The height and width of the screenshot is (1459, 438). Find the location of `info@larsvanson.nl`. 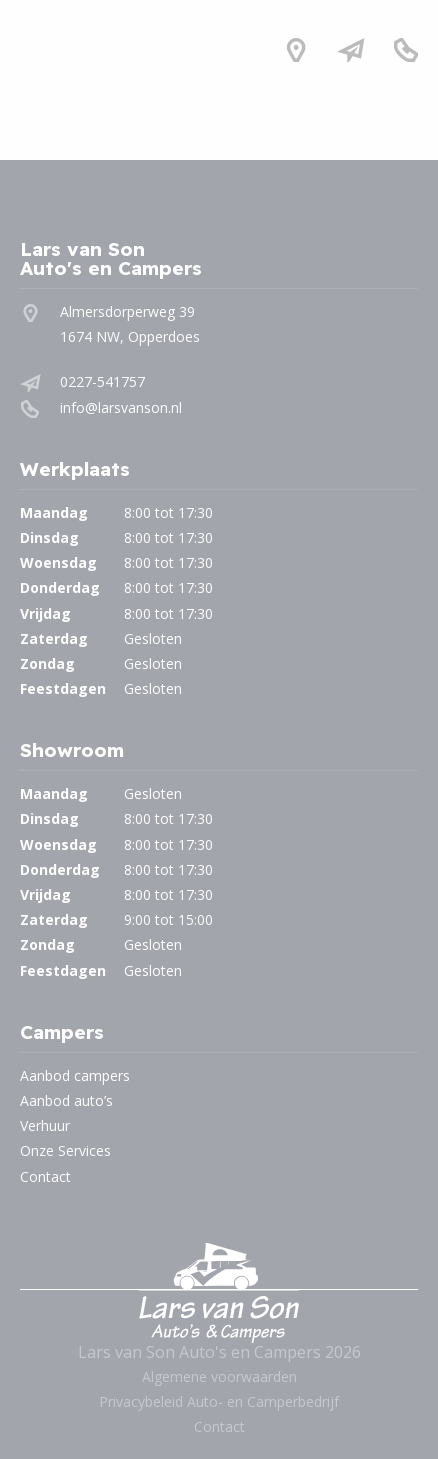

info@larsvanson.nl is located at coordinates (121, 407).